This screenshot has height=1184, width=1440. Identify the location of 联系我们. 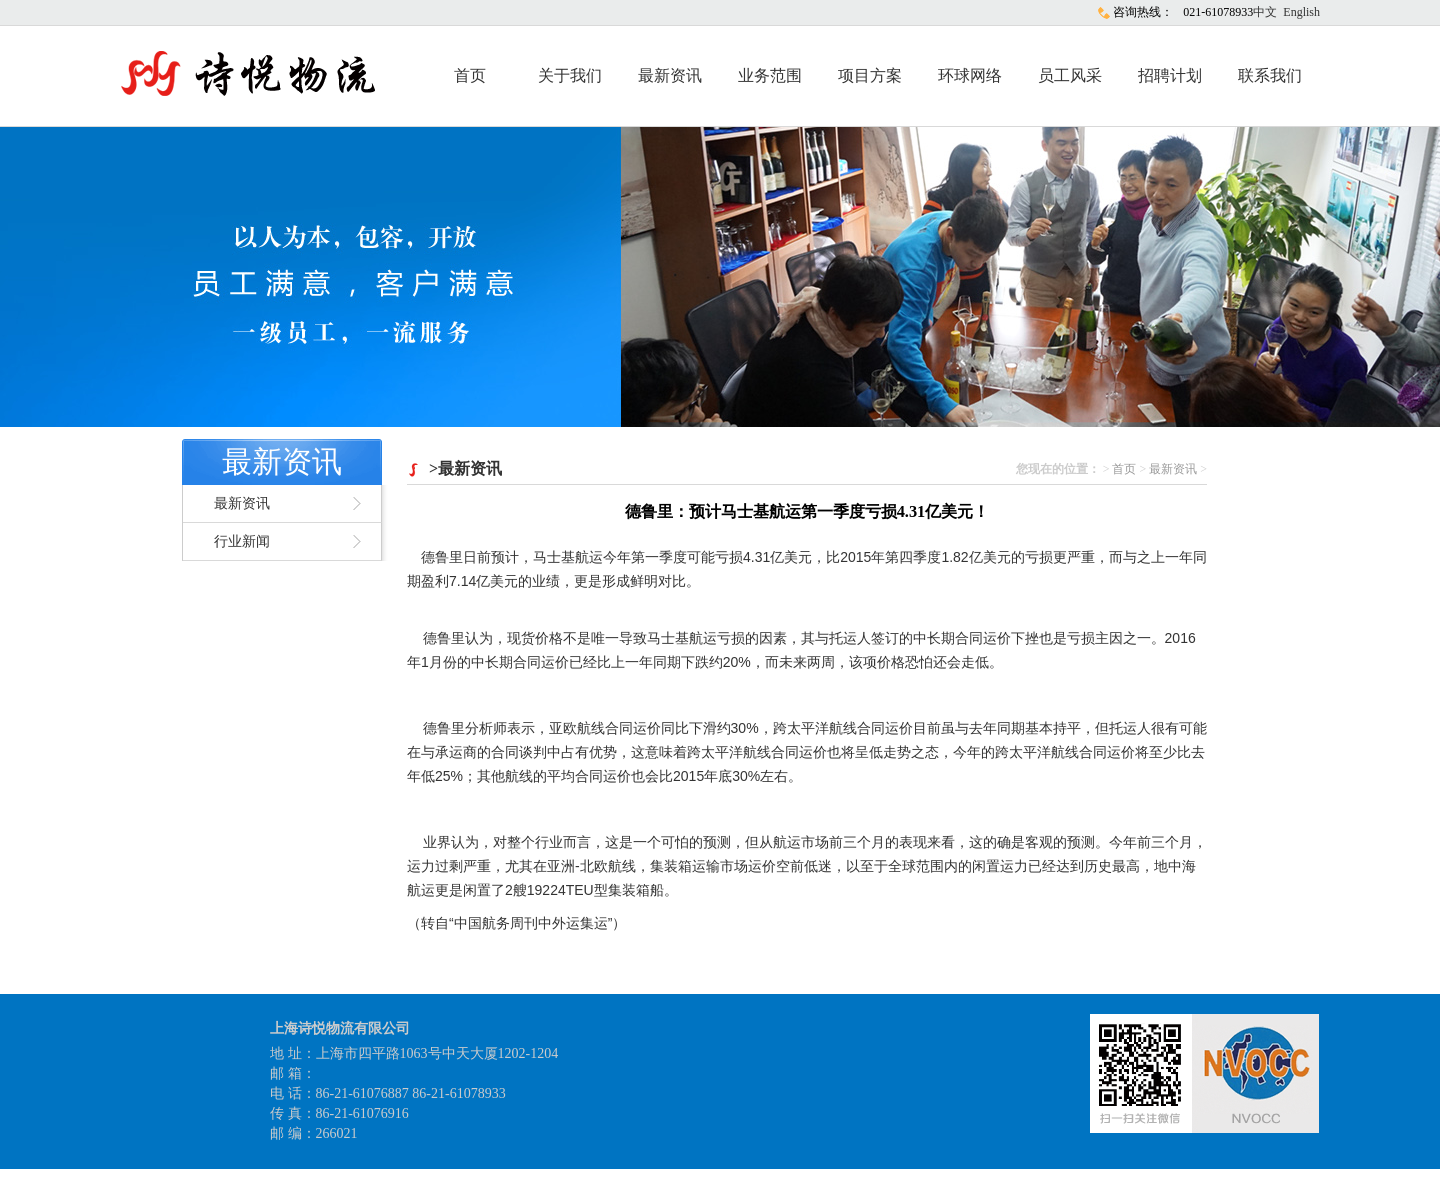
(1270, 75).